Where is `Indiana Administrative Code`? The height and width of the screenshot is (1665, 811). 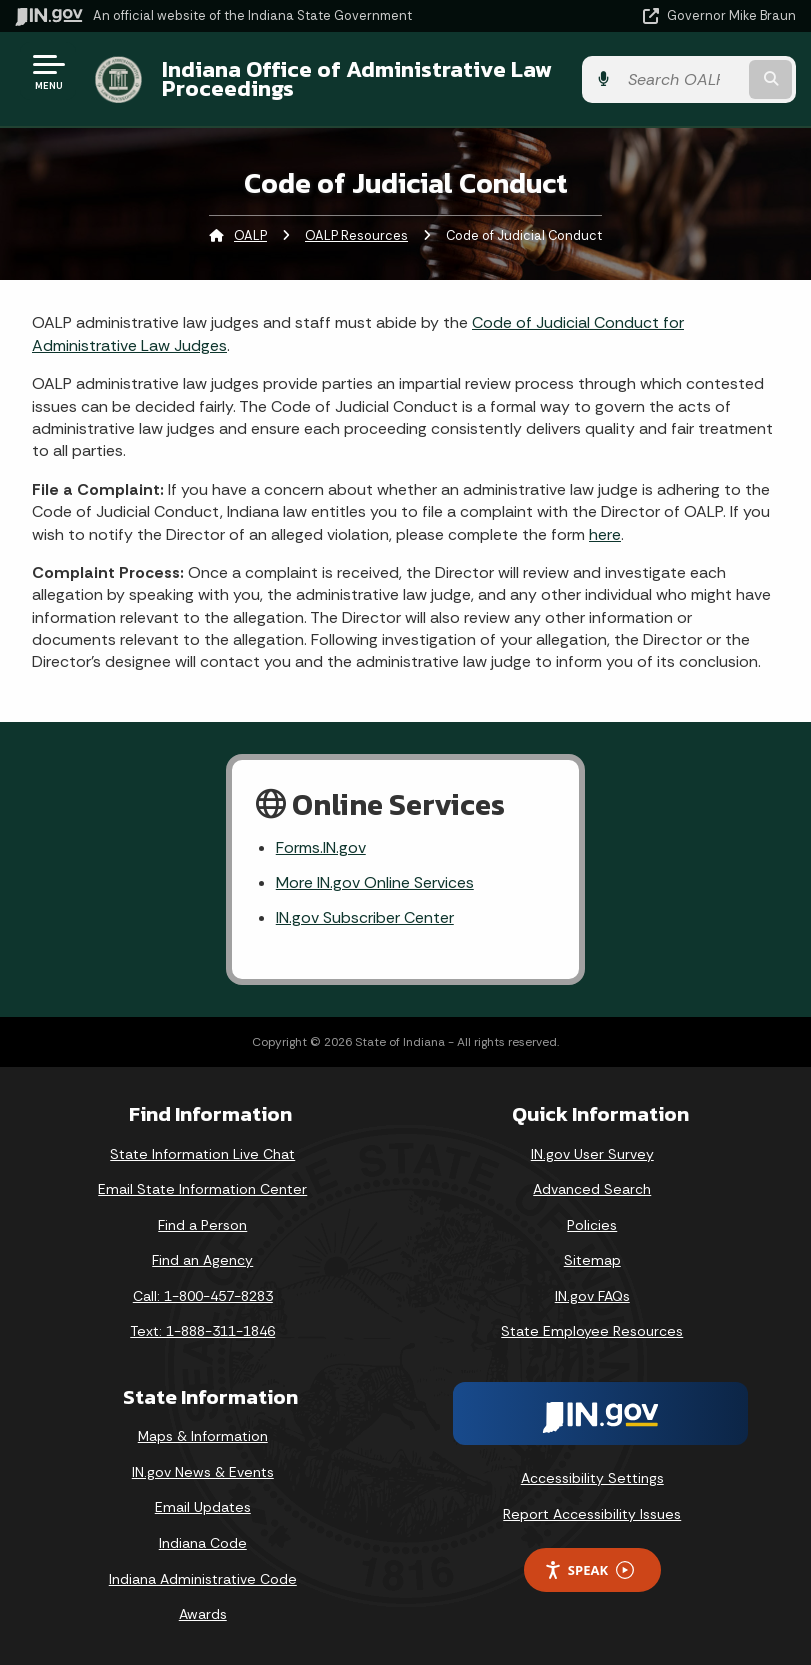
Indiana Administrative Code is located at coordinates (203, 1579).